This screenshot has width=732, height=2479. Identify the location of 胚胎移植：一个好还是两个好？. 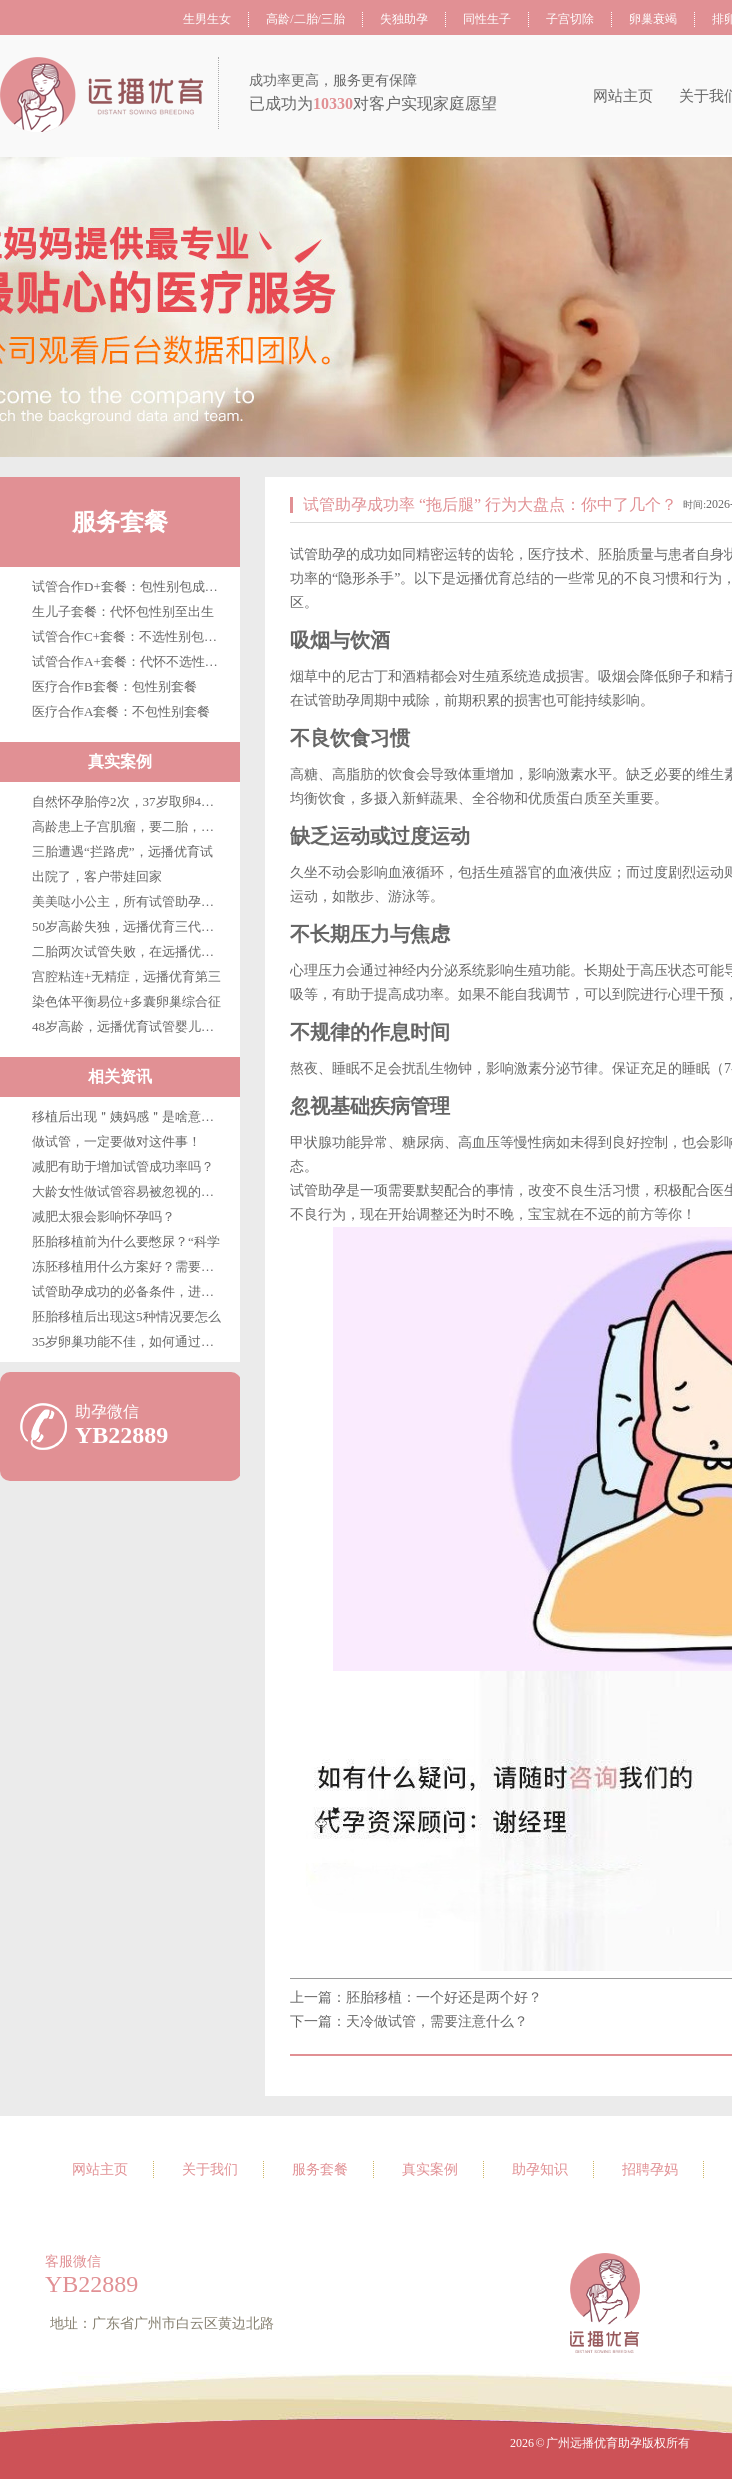
(444, 1997).